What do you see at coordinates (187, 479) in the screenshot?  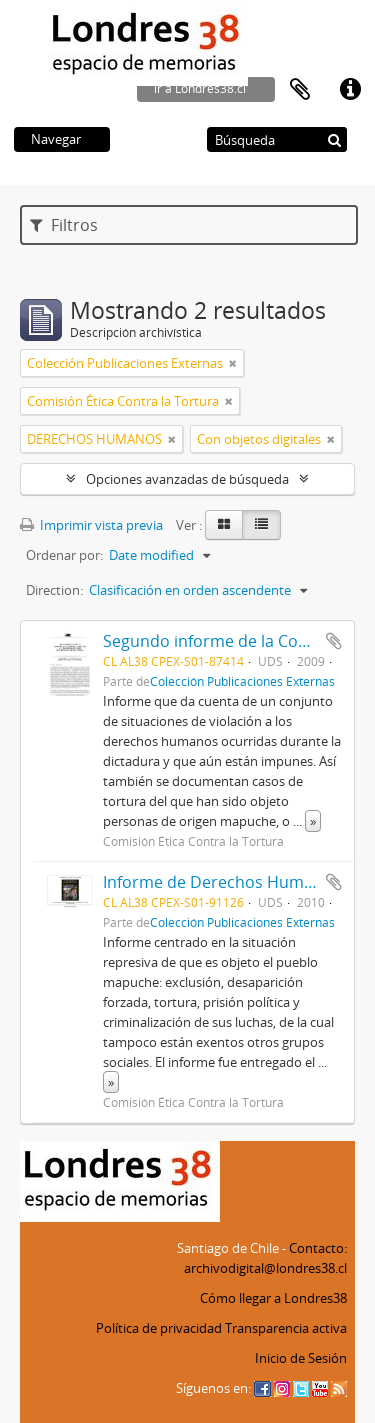 I see `Opciones avanzadas de búsqueda` at bounding box center [187, 479].